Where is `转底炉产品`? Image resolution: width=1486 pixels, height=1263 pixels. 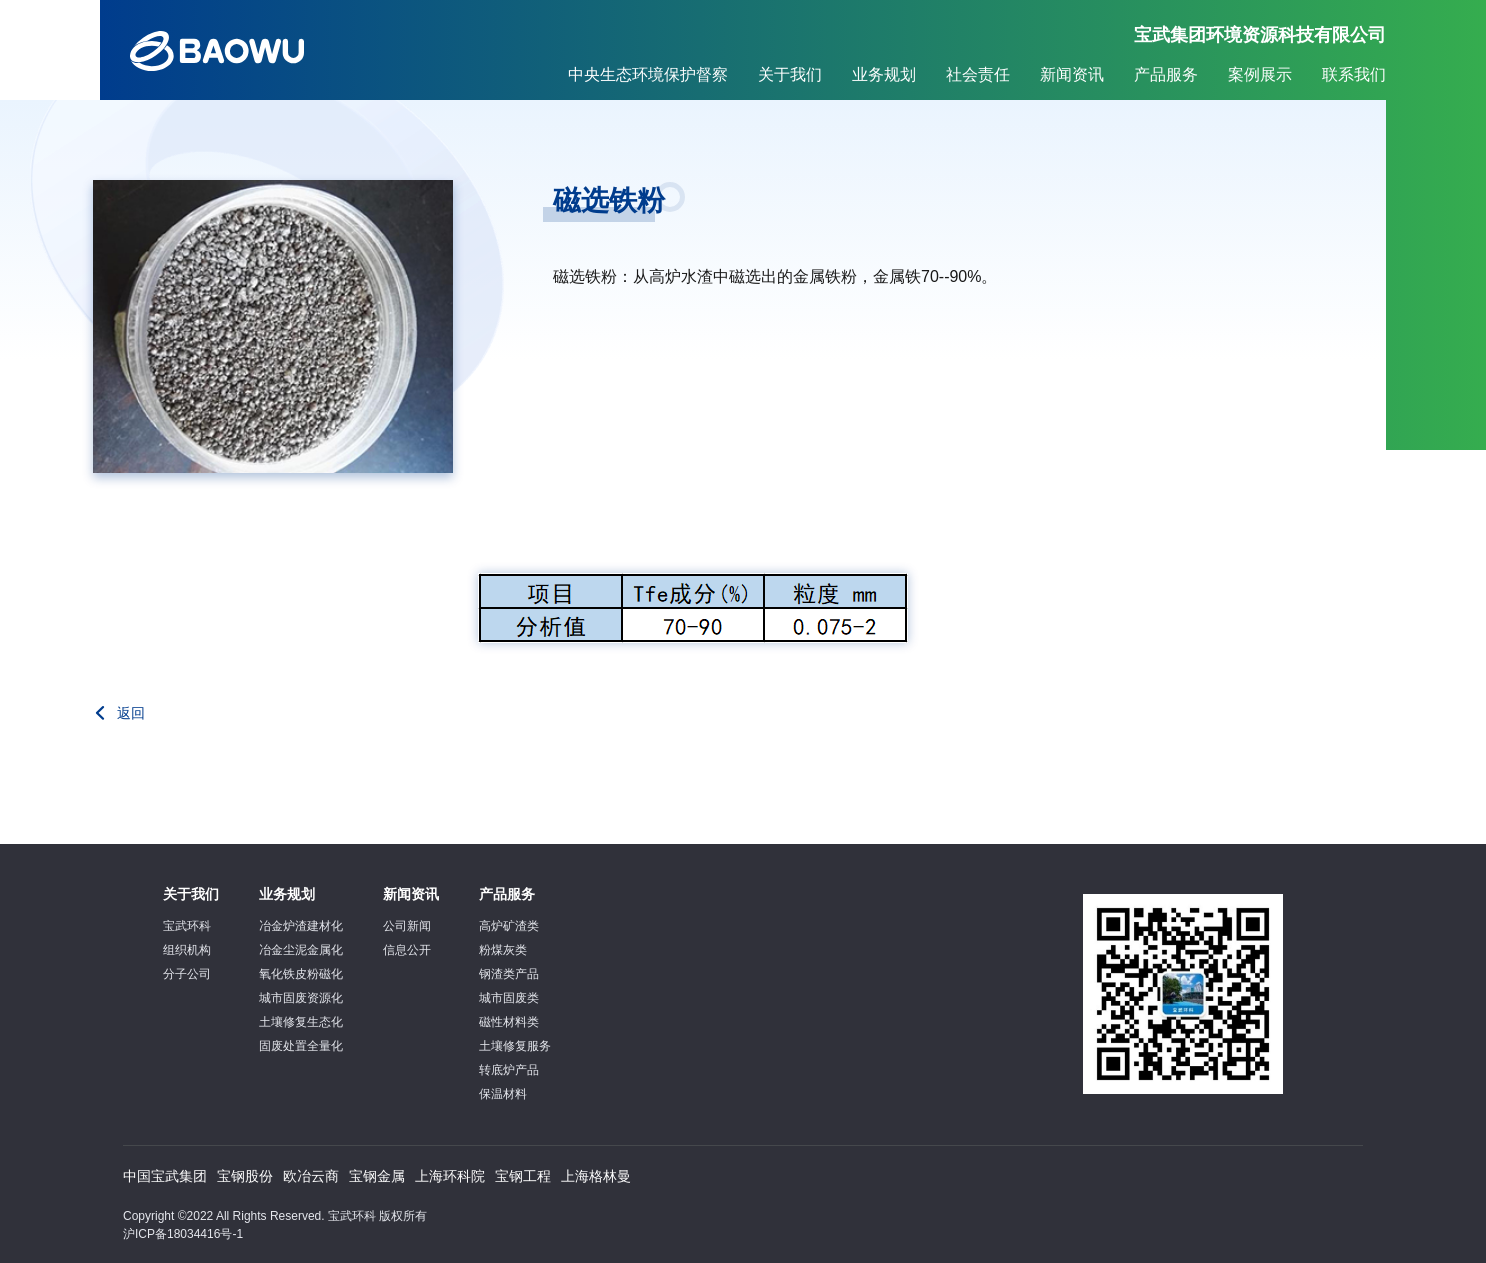
转底炉产品 is located at coordinates (509, 1070).